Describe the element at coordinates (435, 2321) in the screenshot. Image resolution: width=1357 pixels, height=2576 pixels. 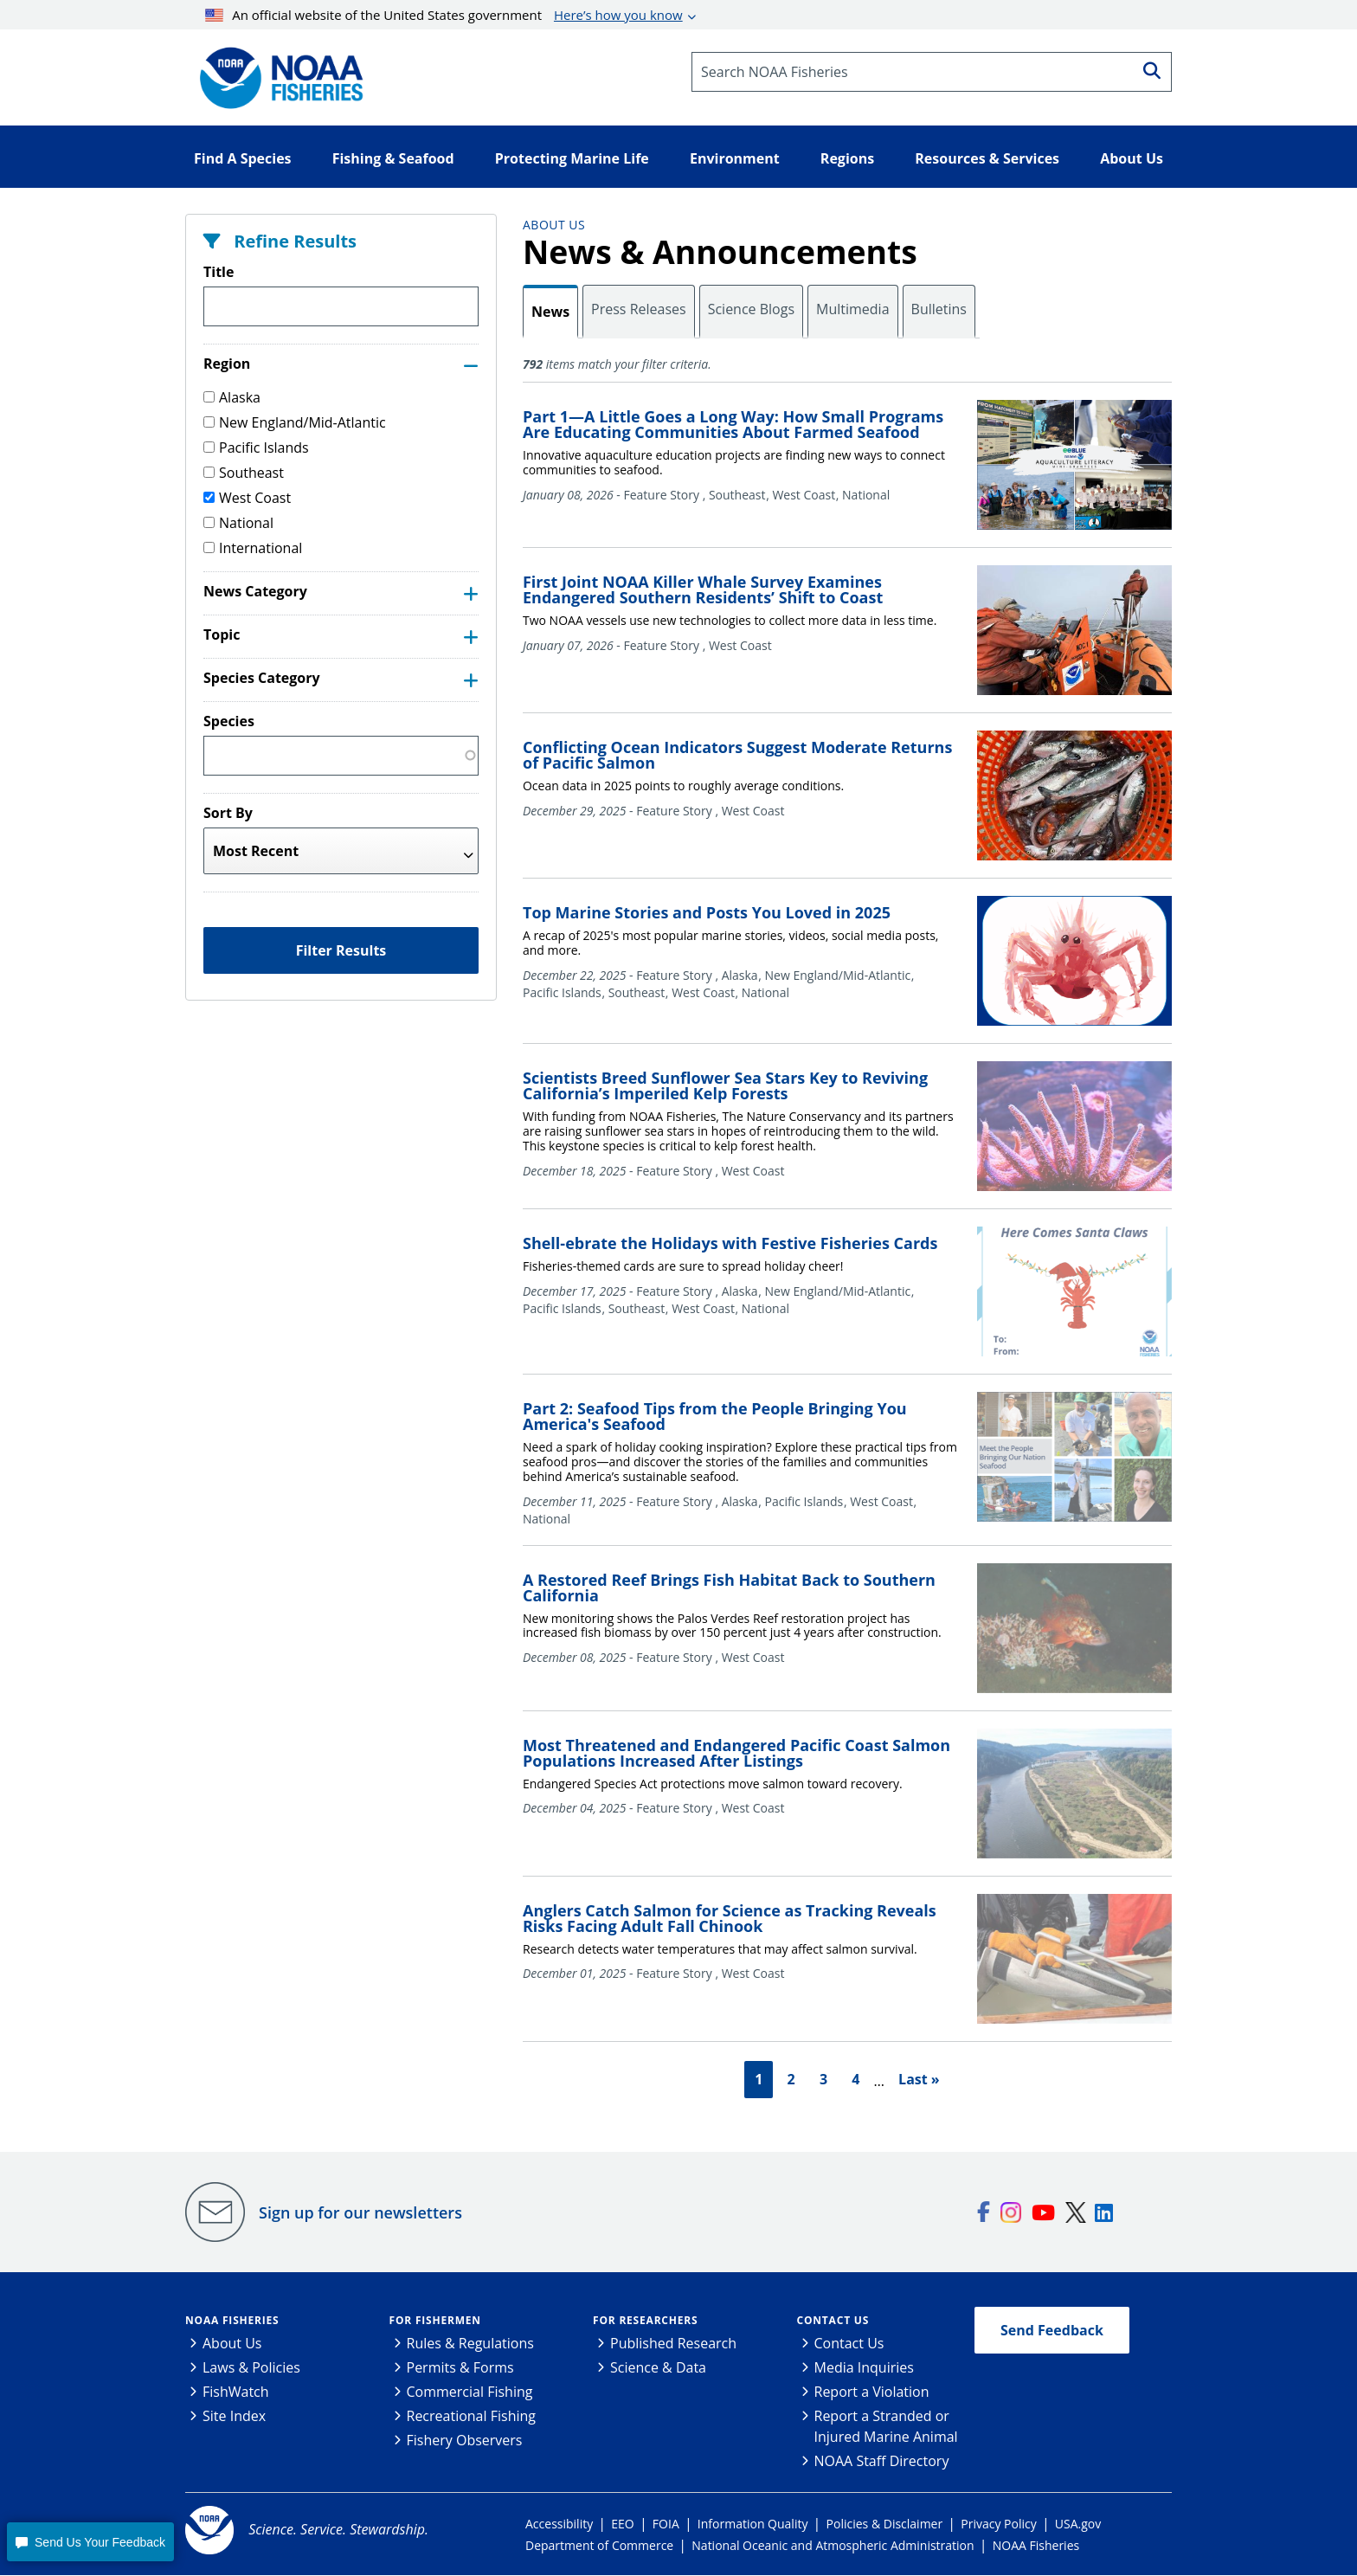
I see `For Fishermen` at that location.